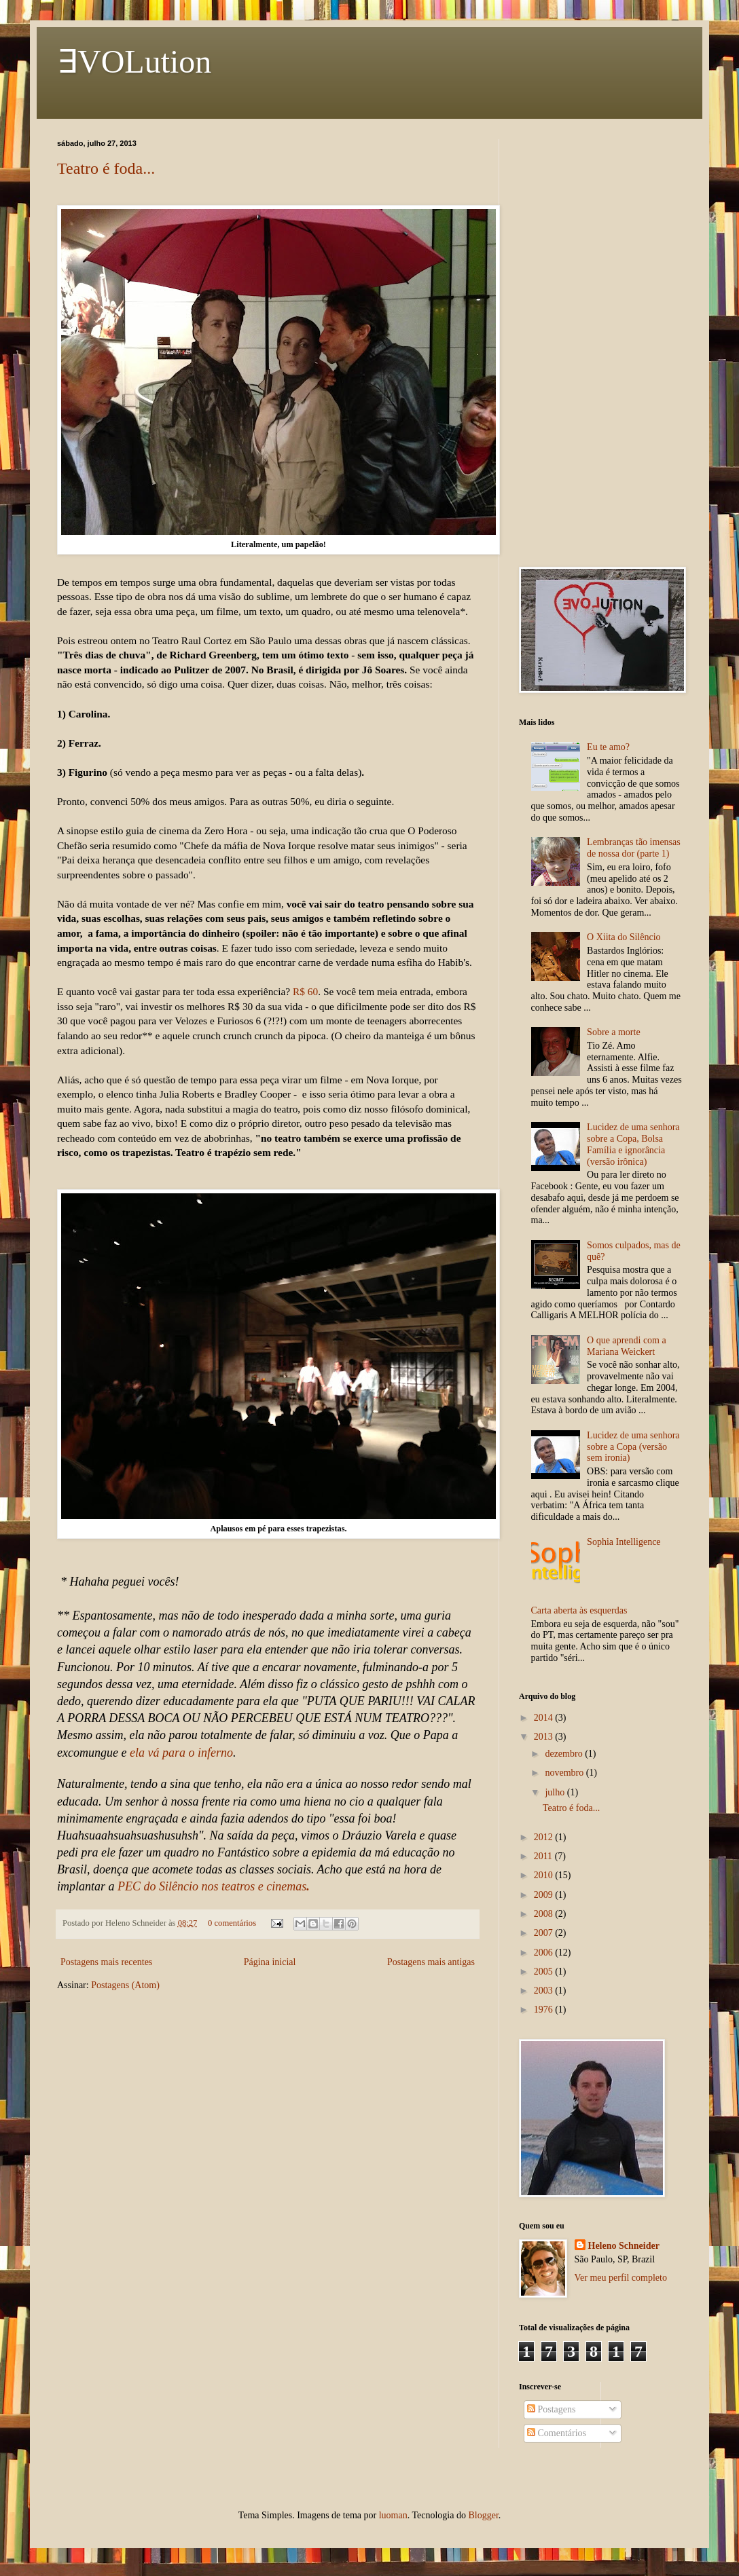 The image size is (739, 2576). What do you see at coordinates (545, 2009) in the screenshot?
I see `1976` at bounding box center [545, 2009].